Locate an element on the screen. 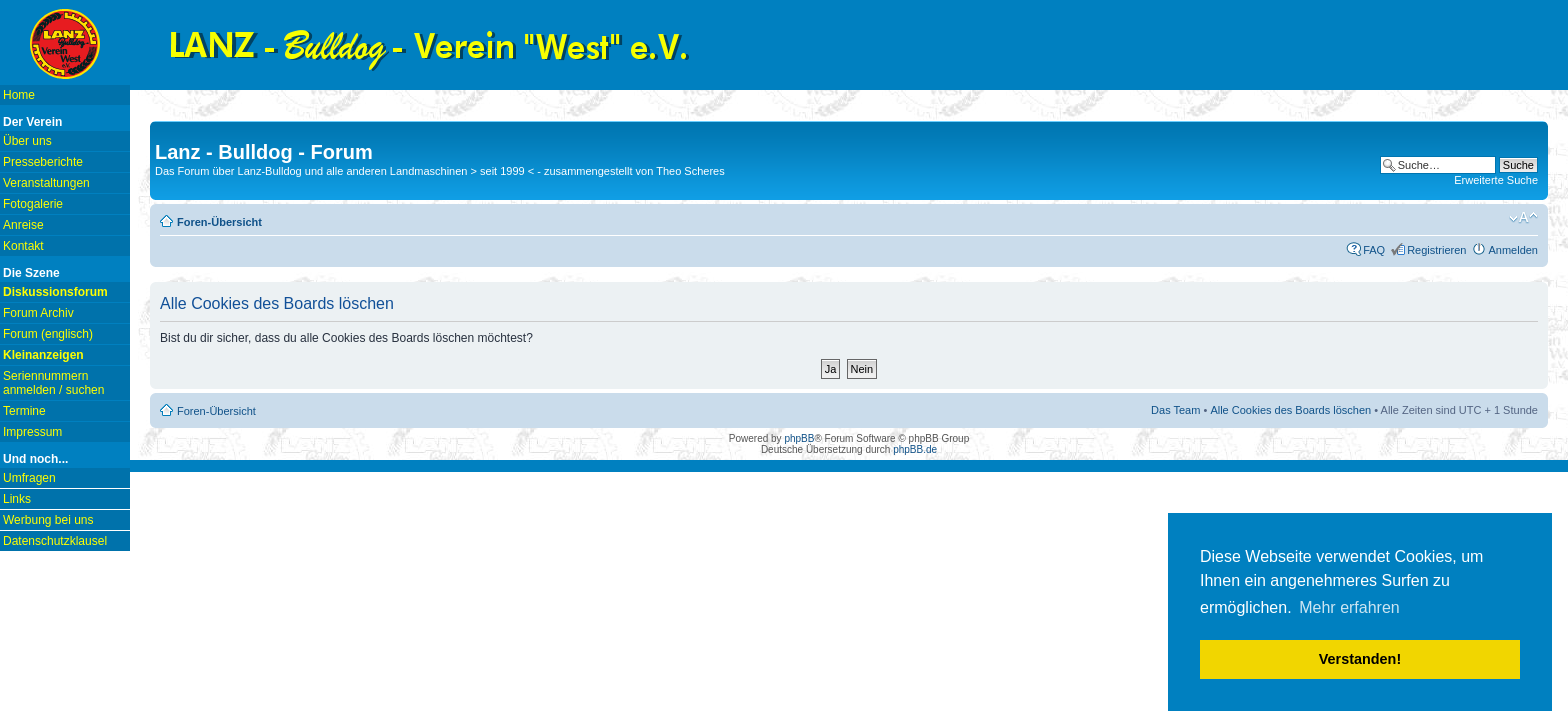 Image resolution: width=1568 pixels, height=727 pixels. Über uns is located at coordinates (27, 141).